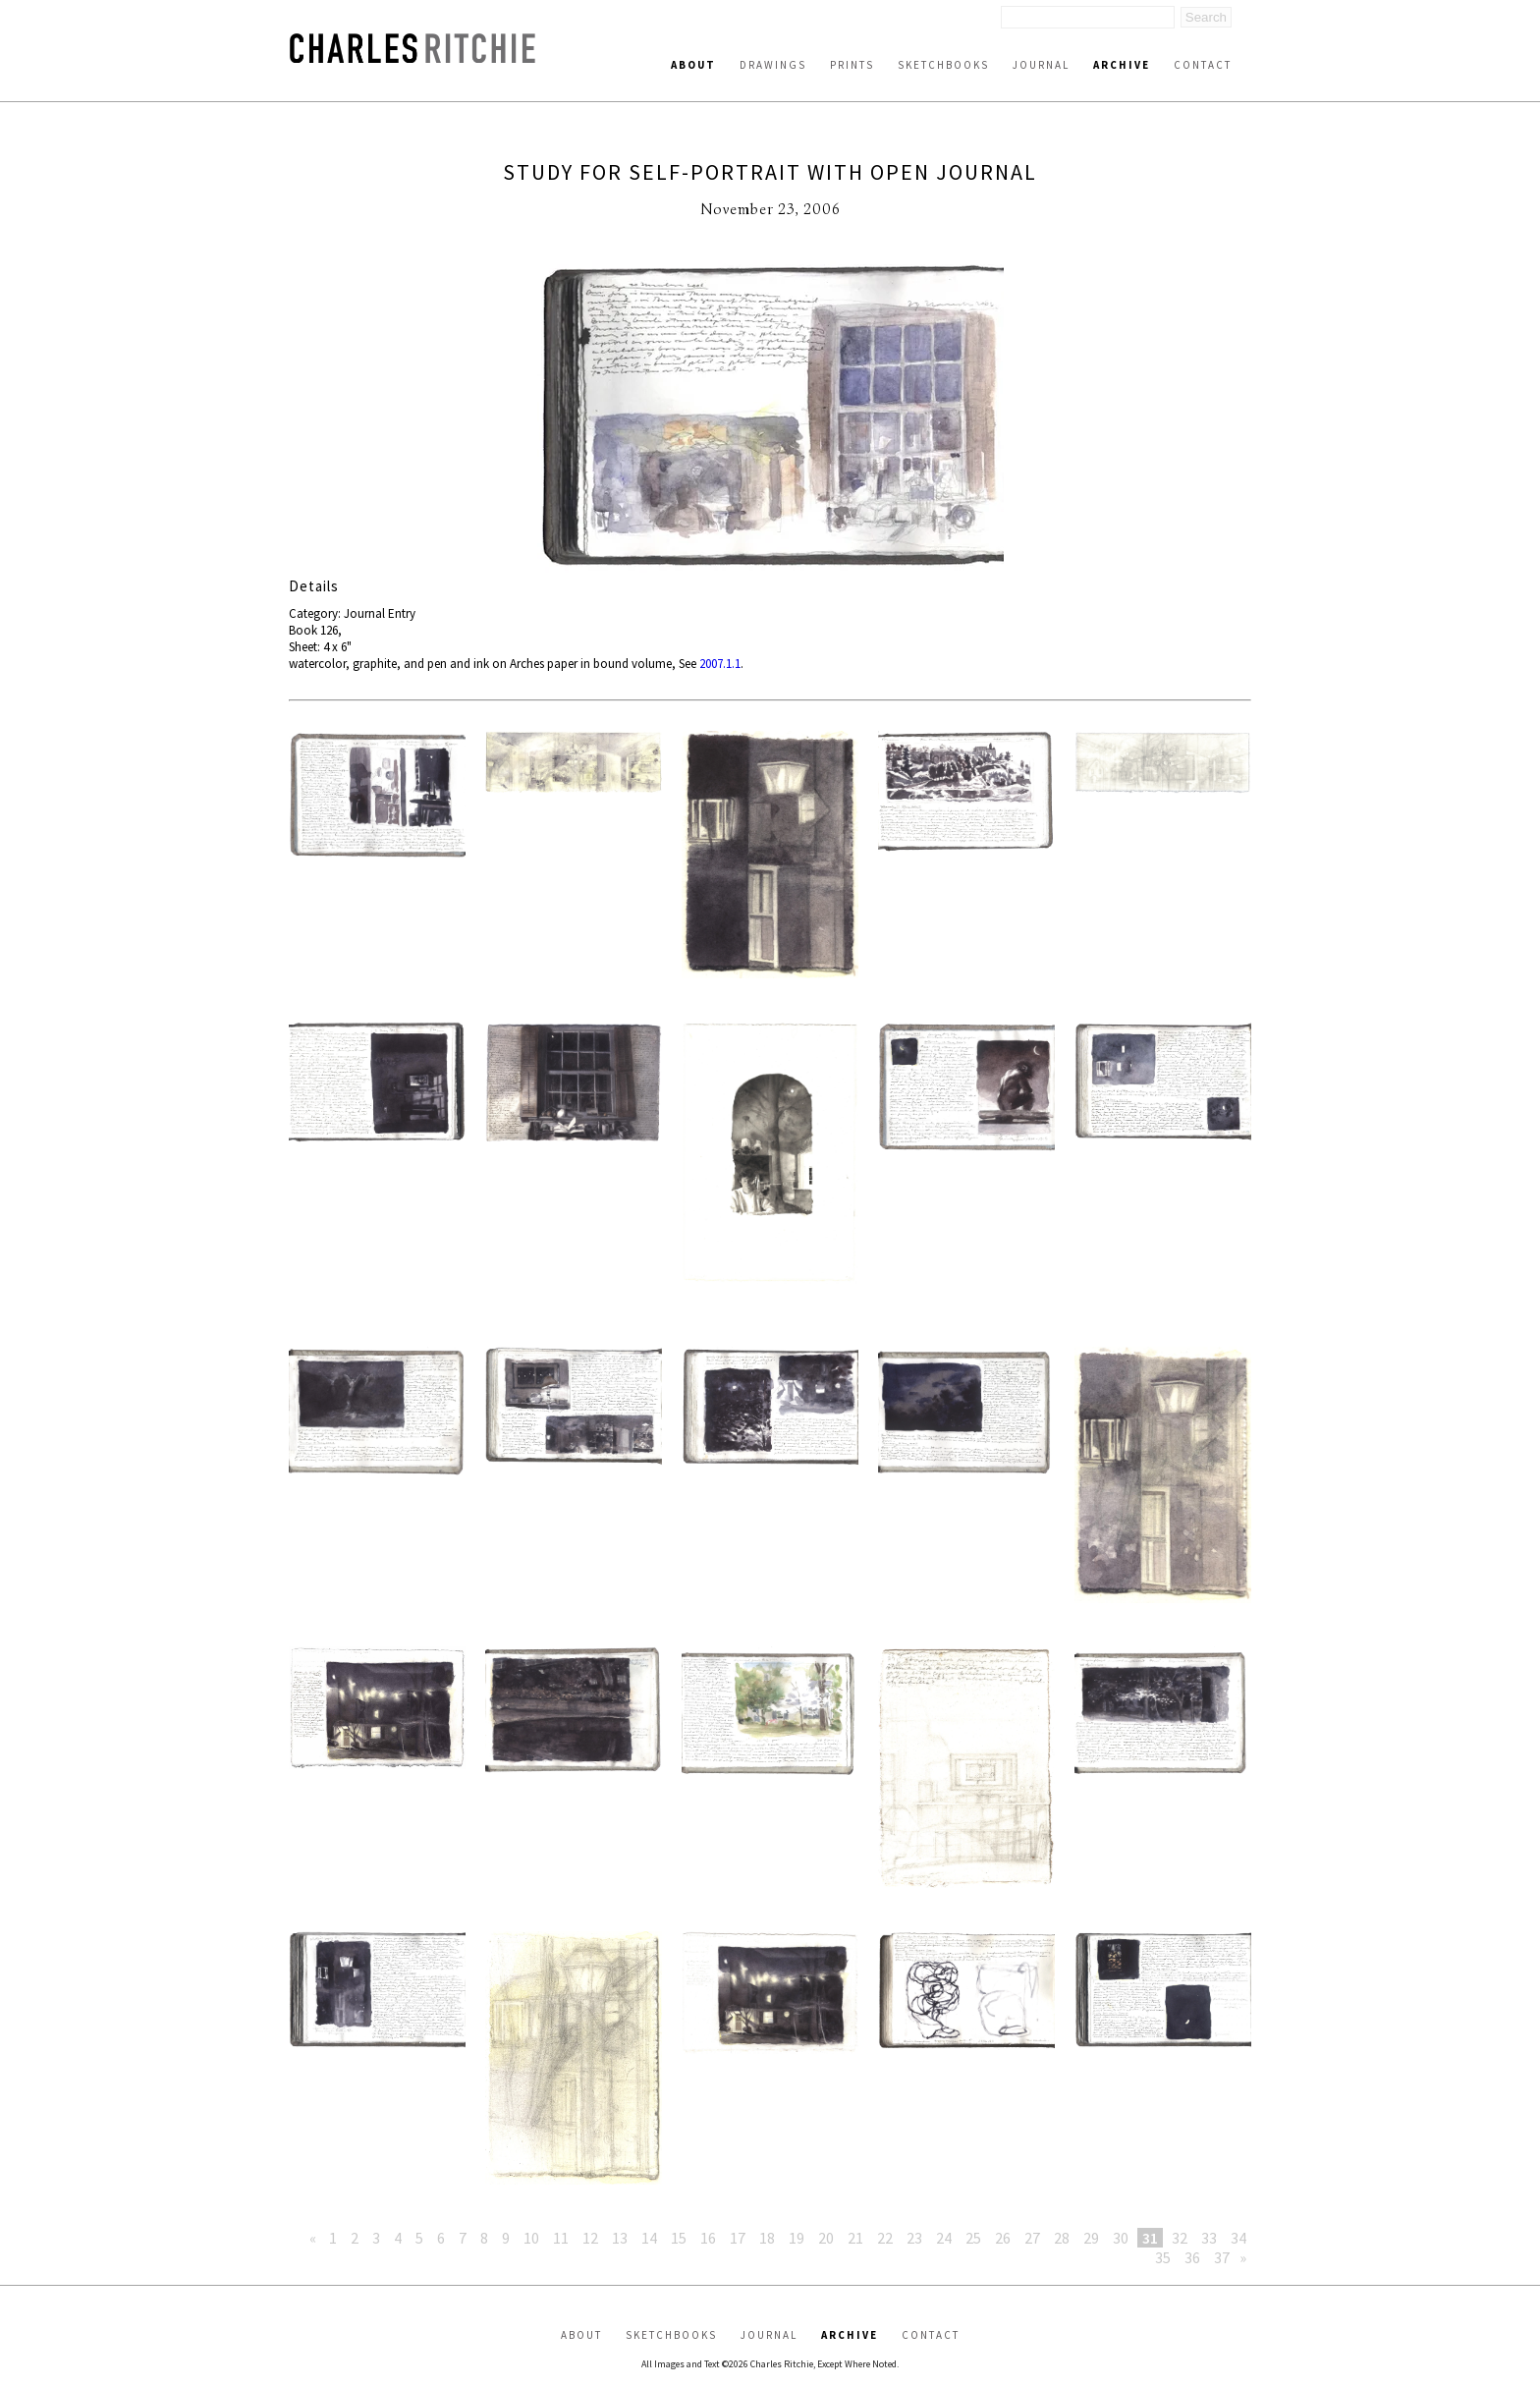  Describe the element at coordinates (914, 2238) in the screenshot. I see `23` at that location.